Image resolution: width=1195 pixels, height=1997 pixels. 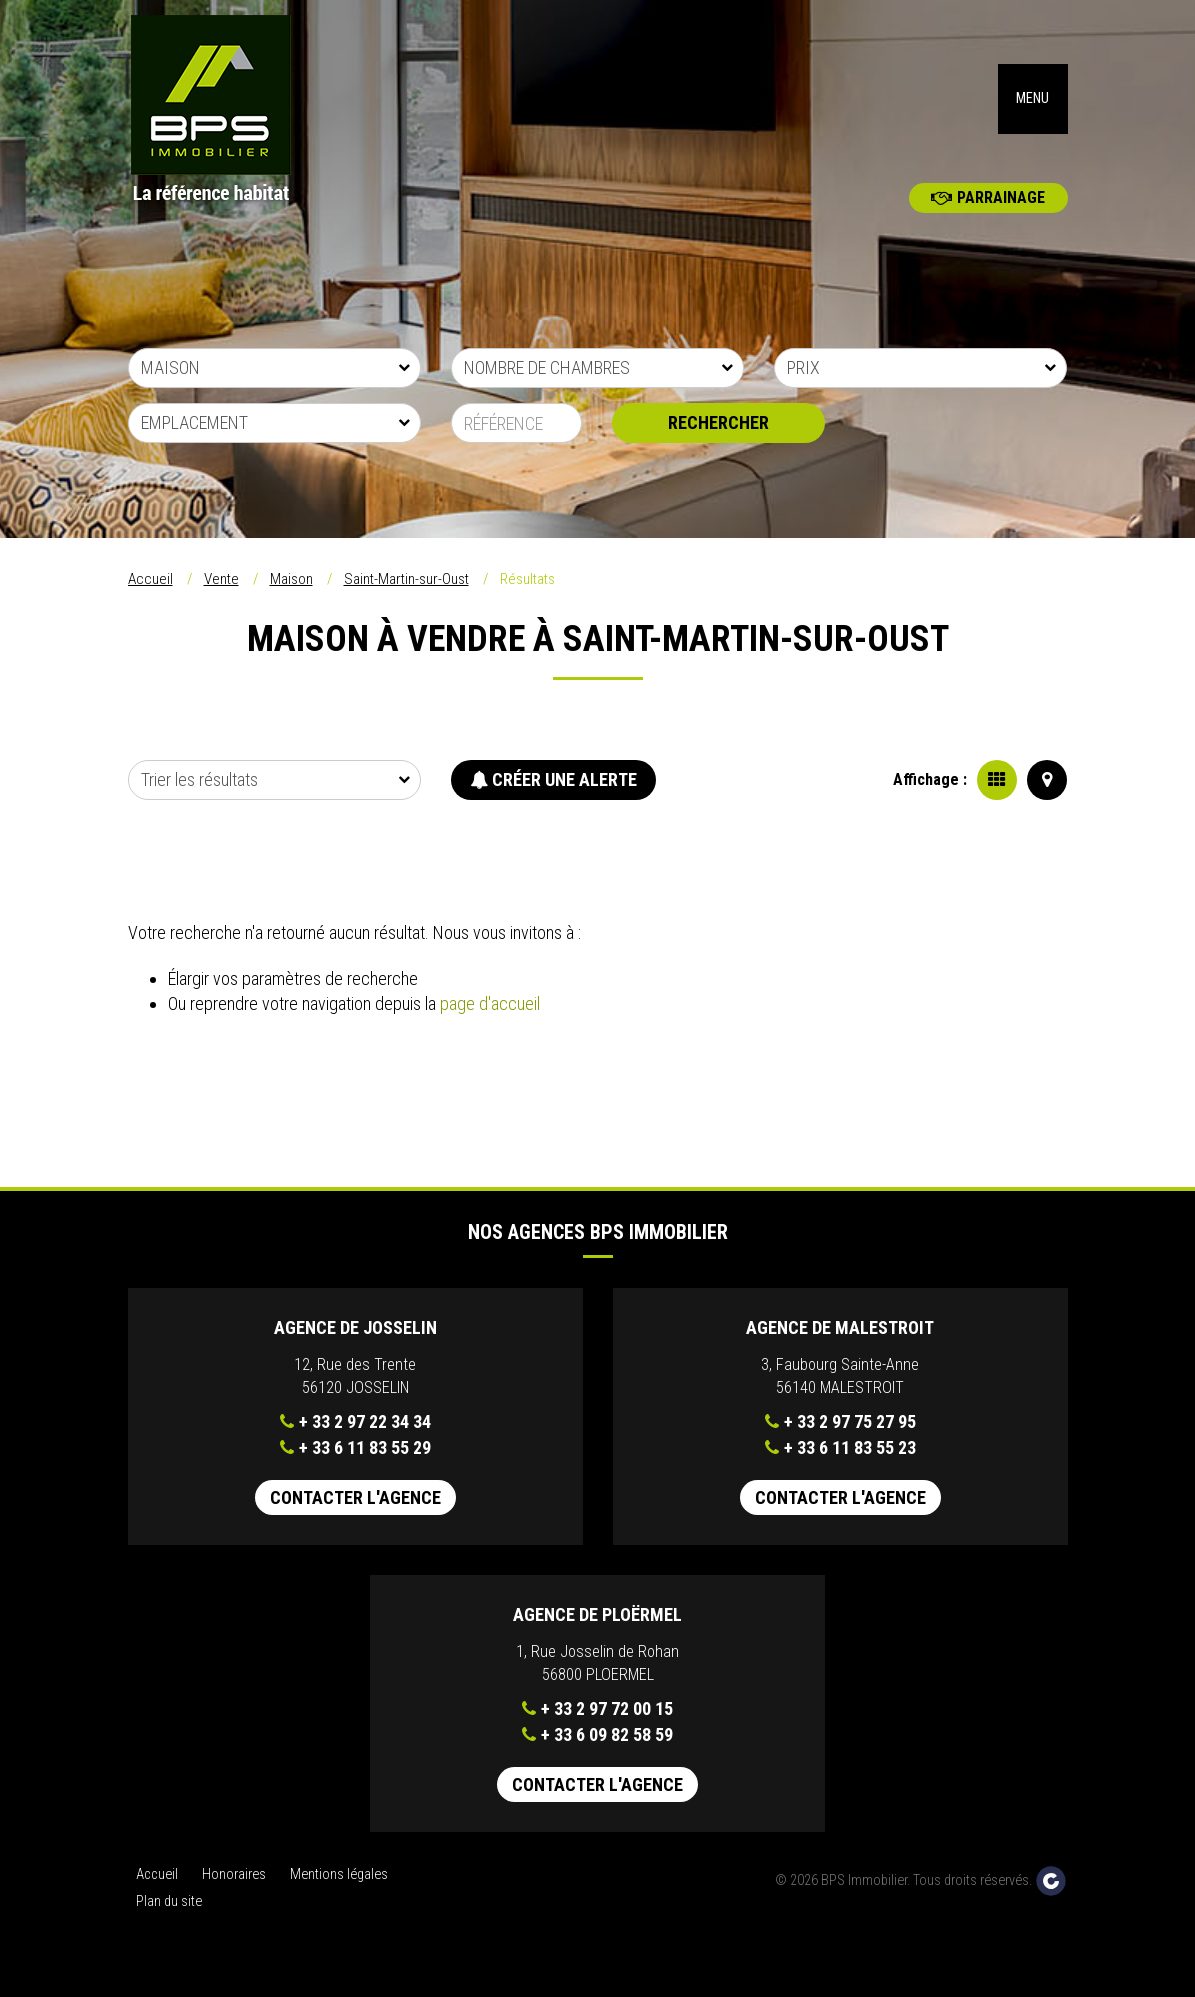 I want to click on Accueil, so click(x=150, y=601).